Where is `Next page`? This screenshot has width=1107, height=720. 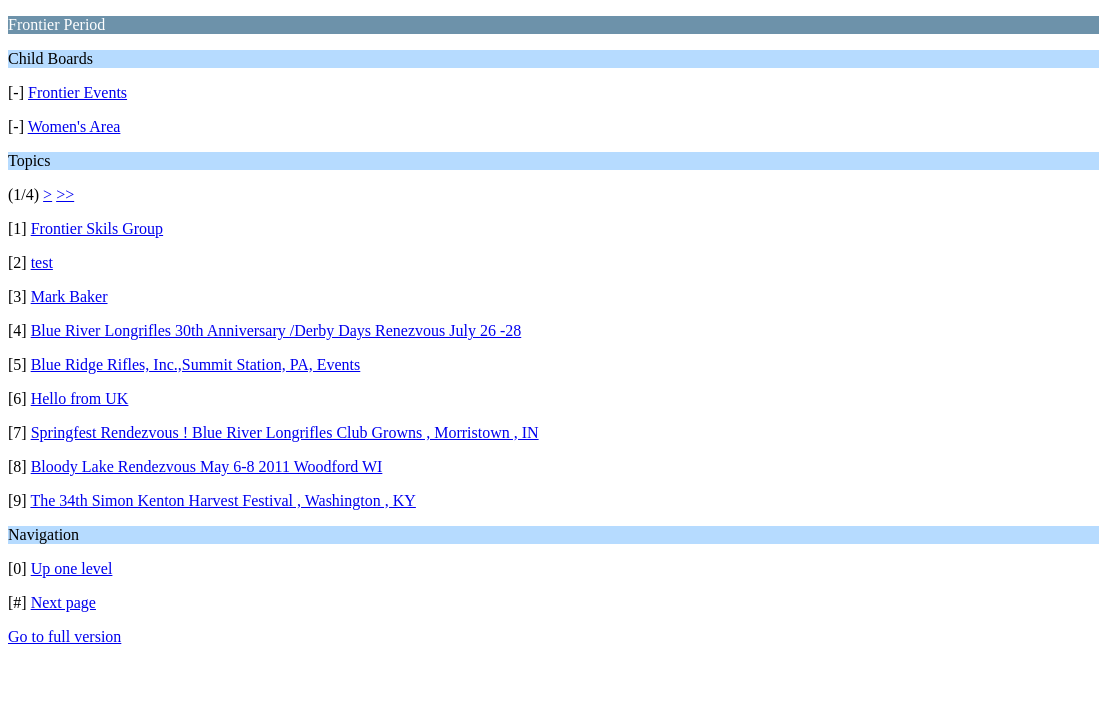 Next page is located at coordinates (63, 602).